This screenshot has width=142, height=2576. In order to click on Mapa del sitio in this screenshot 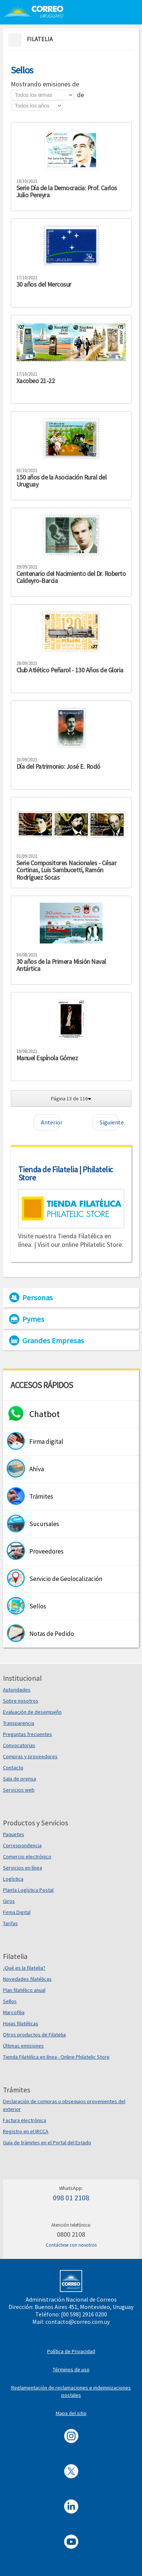, I will do `click(71, 2413)`.